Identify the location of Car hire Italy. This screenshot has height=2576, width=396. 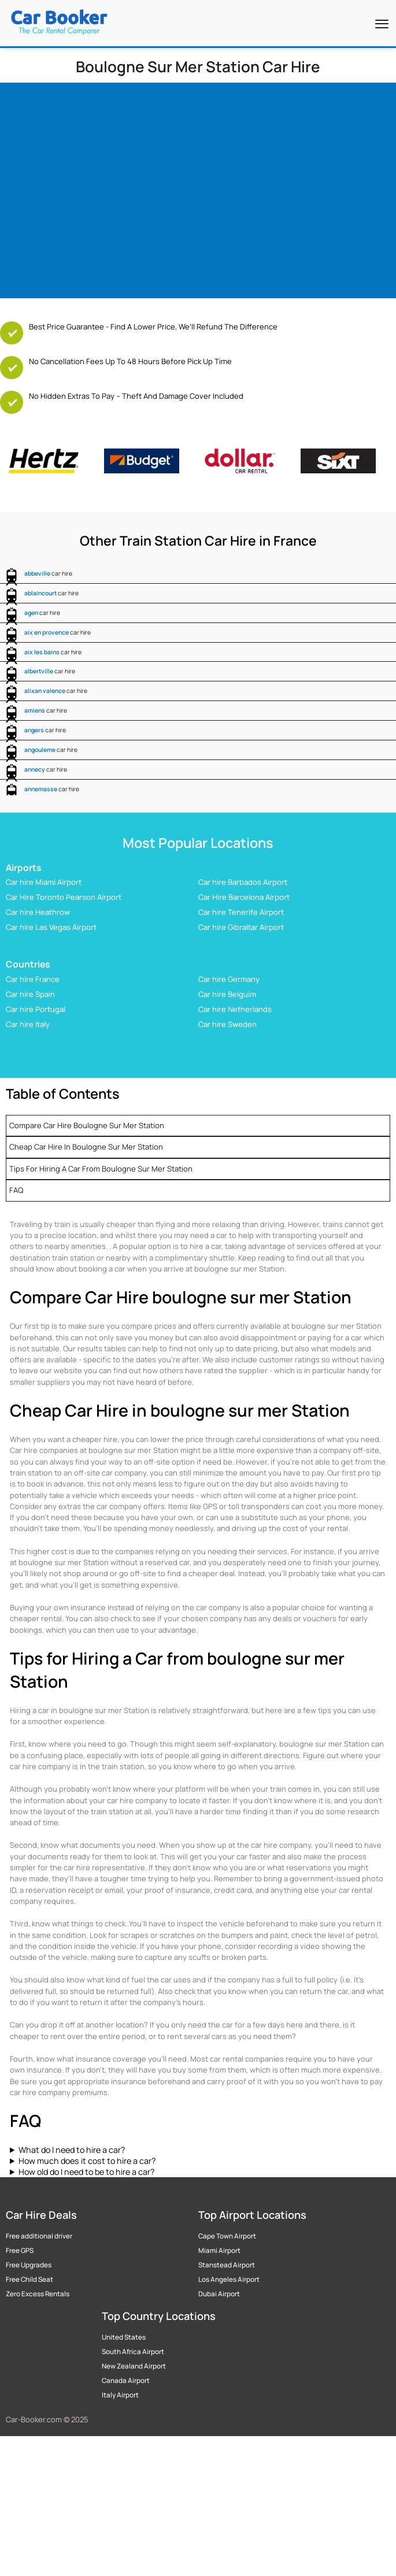
(28, 1024).